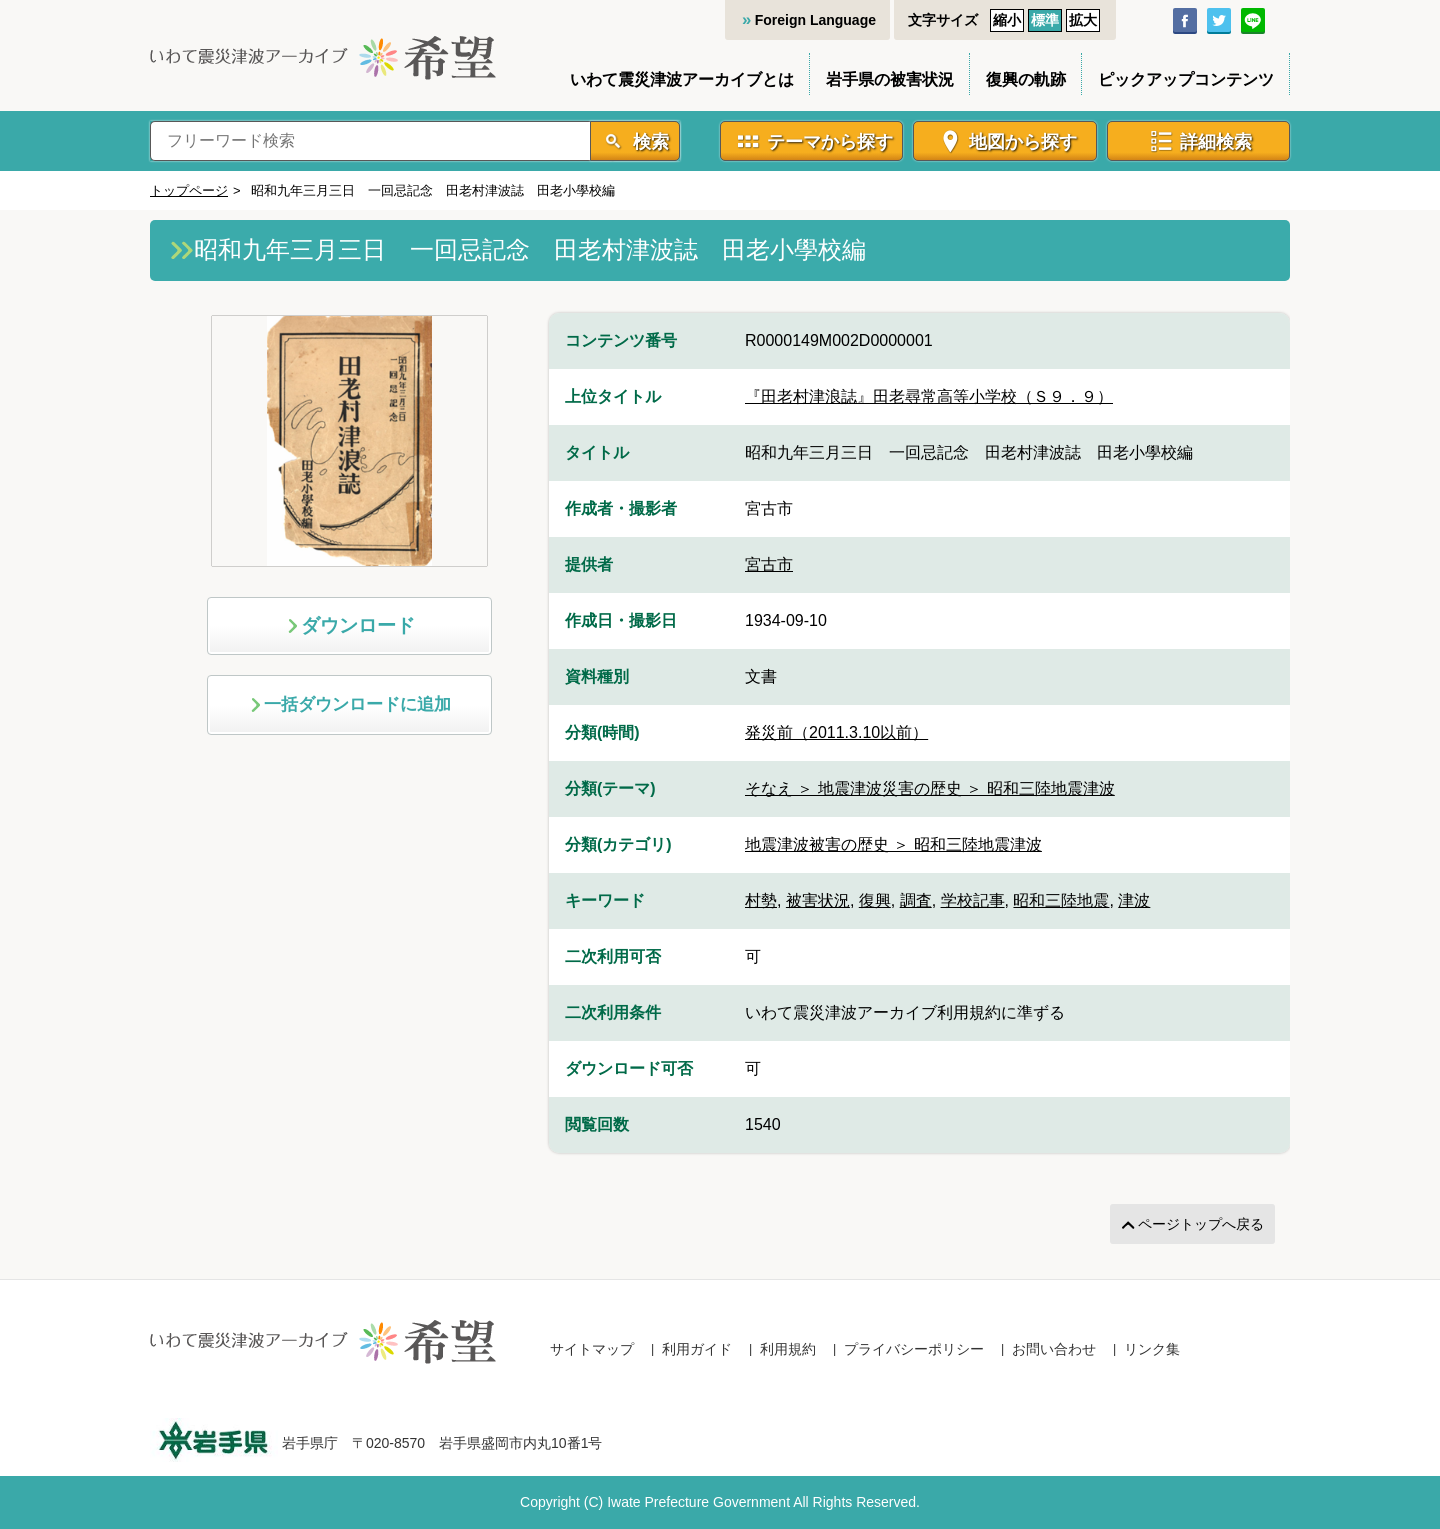 The image size is (1440, 1529). Describe the element at coordinates (648, 142) in the screenshot. I see `検索` at that location.